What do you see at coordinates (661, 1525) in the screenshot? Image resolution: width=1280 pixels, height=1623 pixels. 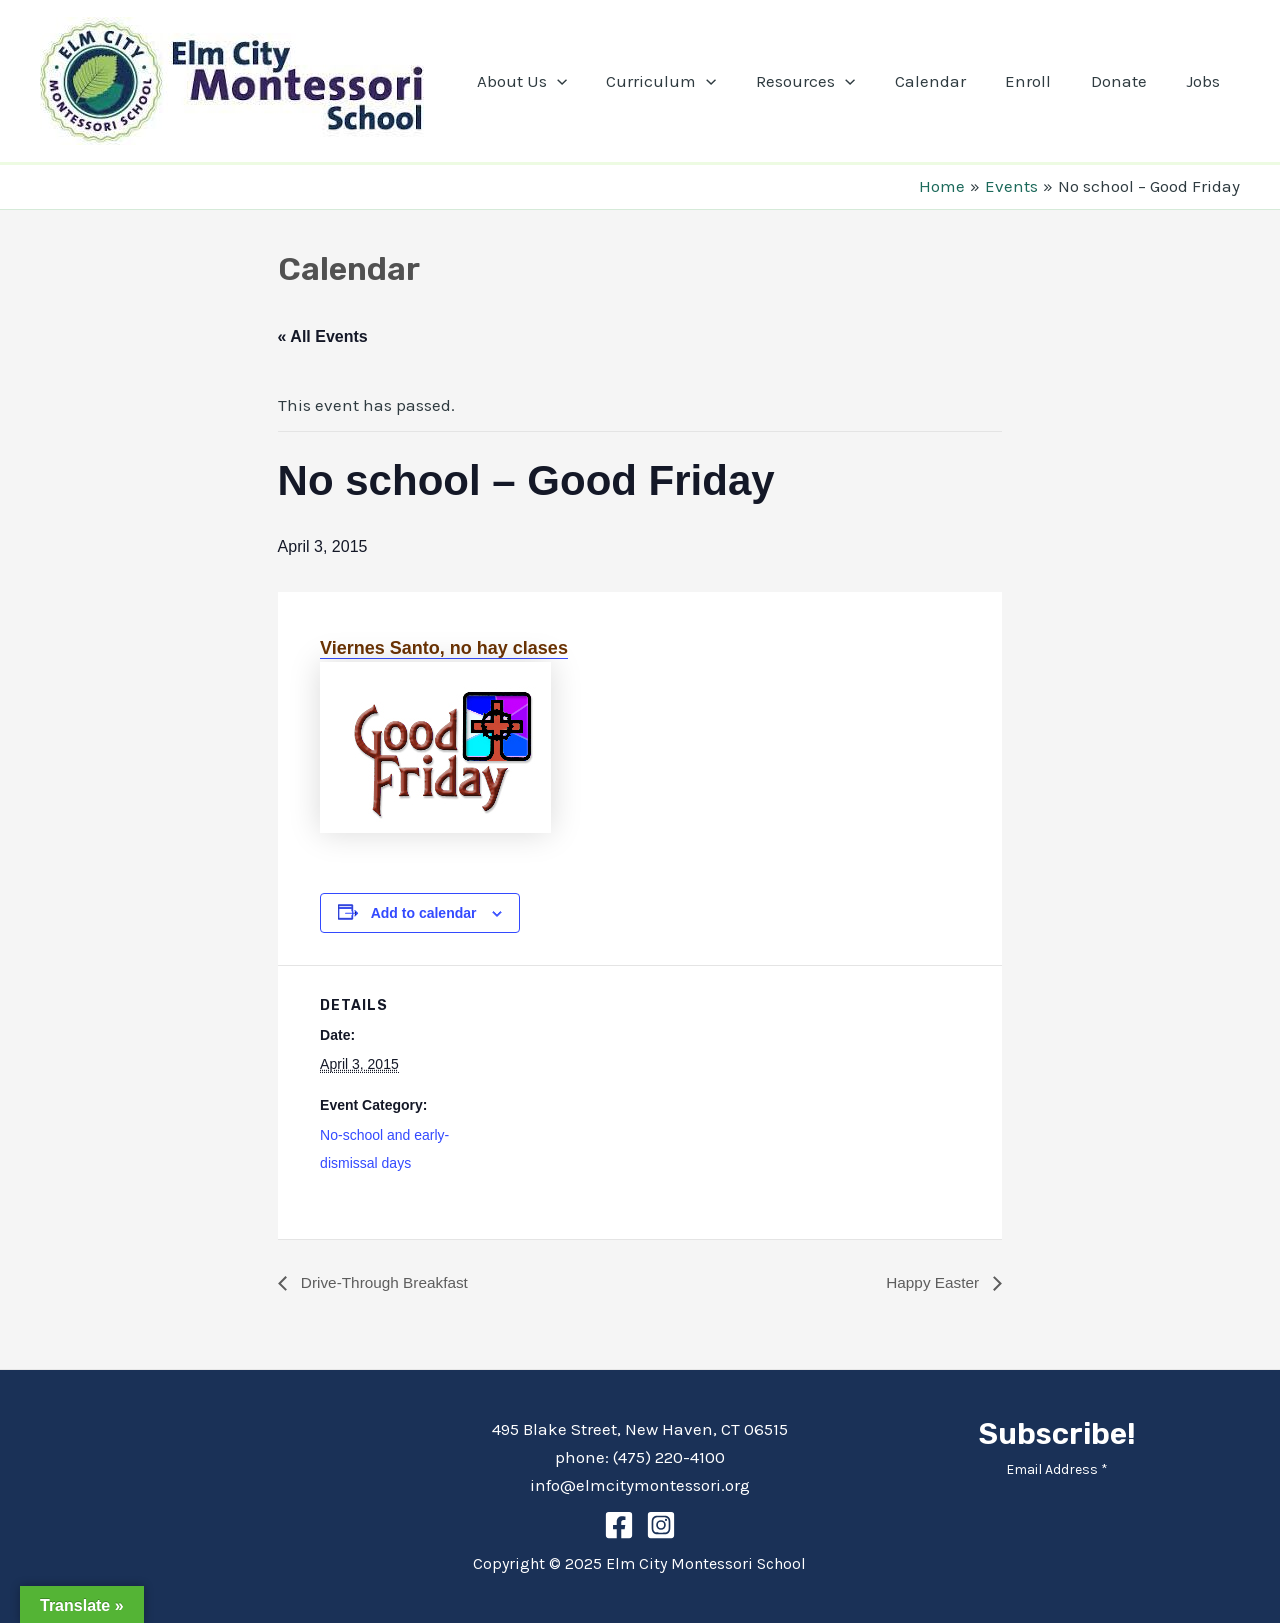 I see `[Instagram]` at bounding box center [661, 1525].